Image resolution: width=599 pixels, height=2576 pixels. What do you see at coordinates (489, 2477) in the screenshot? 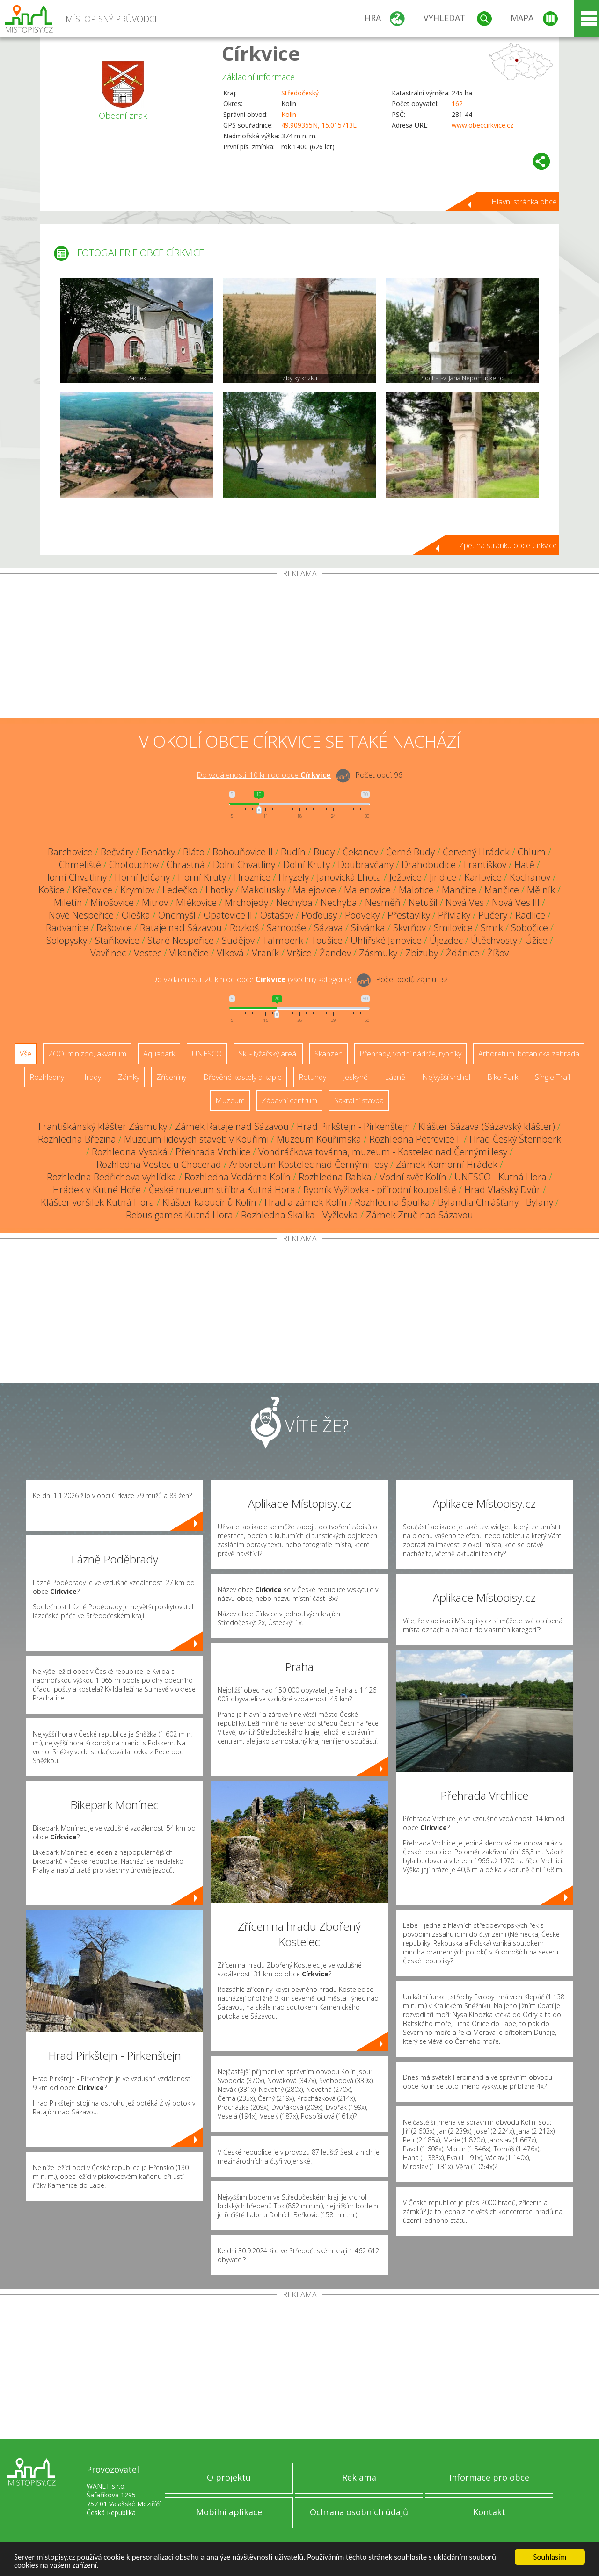
I see `Informace pro obce` at bounding box center [489, 2477].